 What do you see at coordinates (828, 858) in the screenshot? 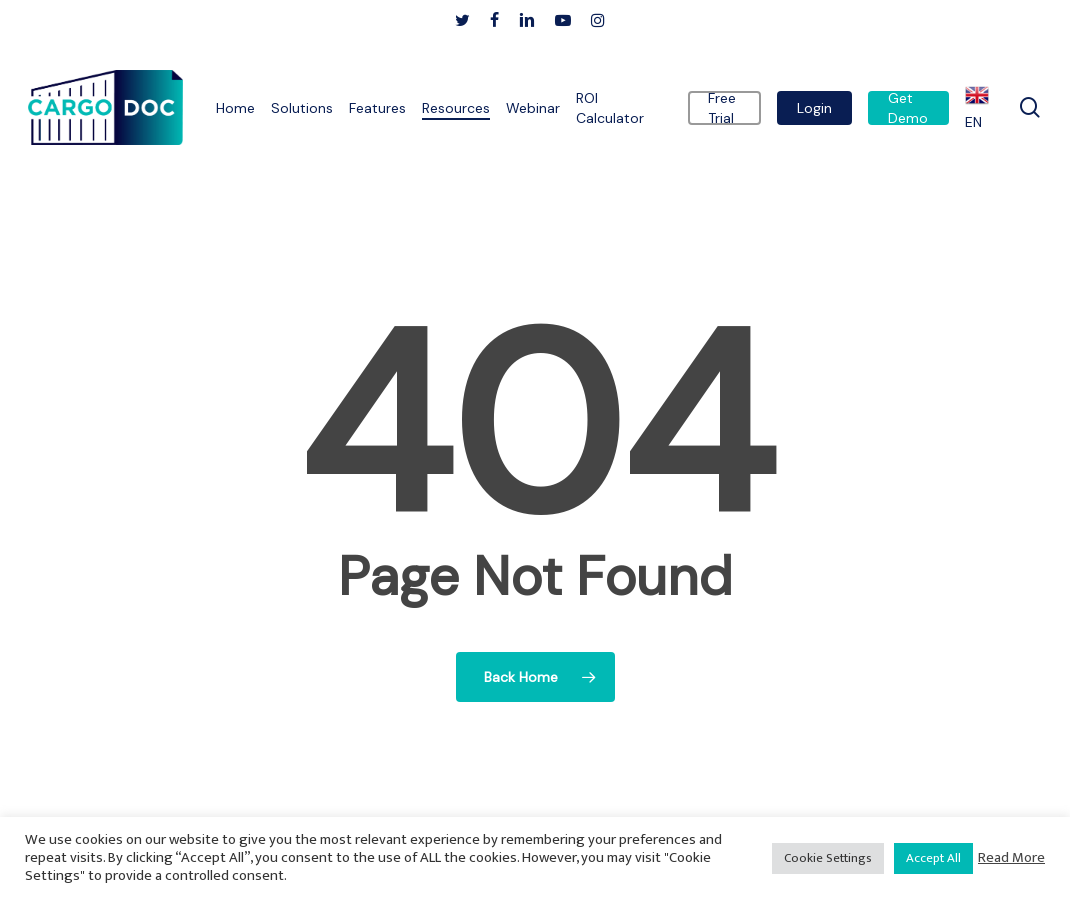
I see `Cookie Settings [button]` at bounding box center [828, 858].